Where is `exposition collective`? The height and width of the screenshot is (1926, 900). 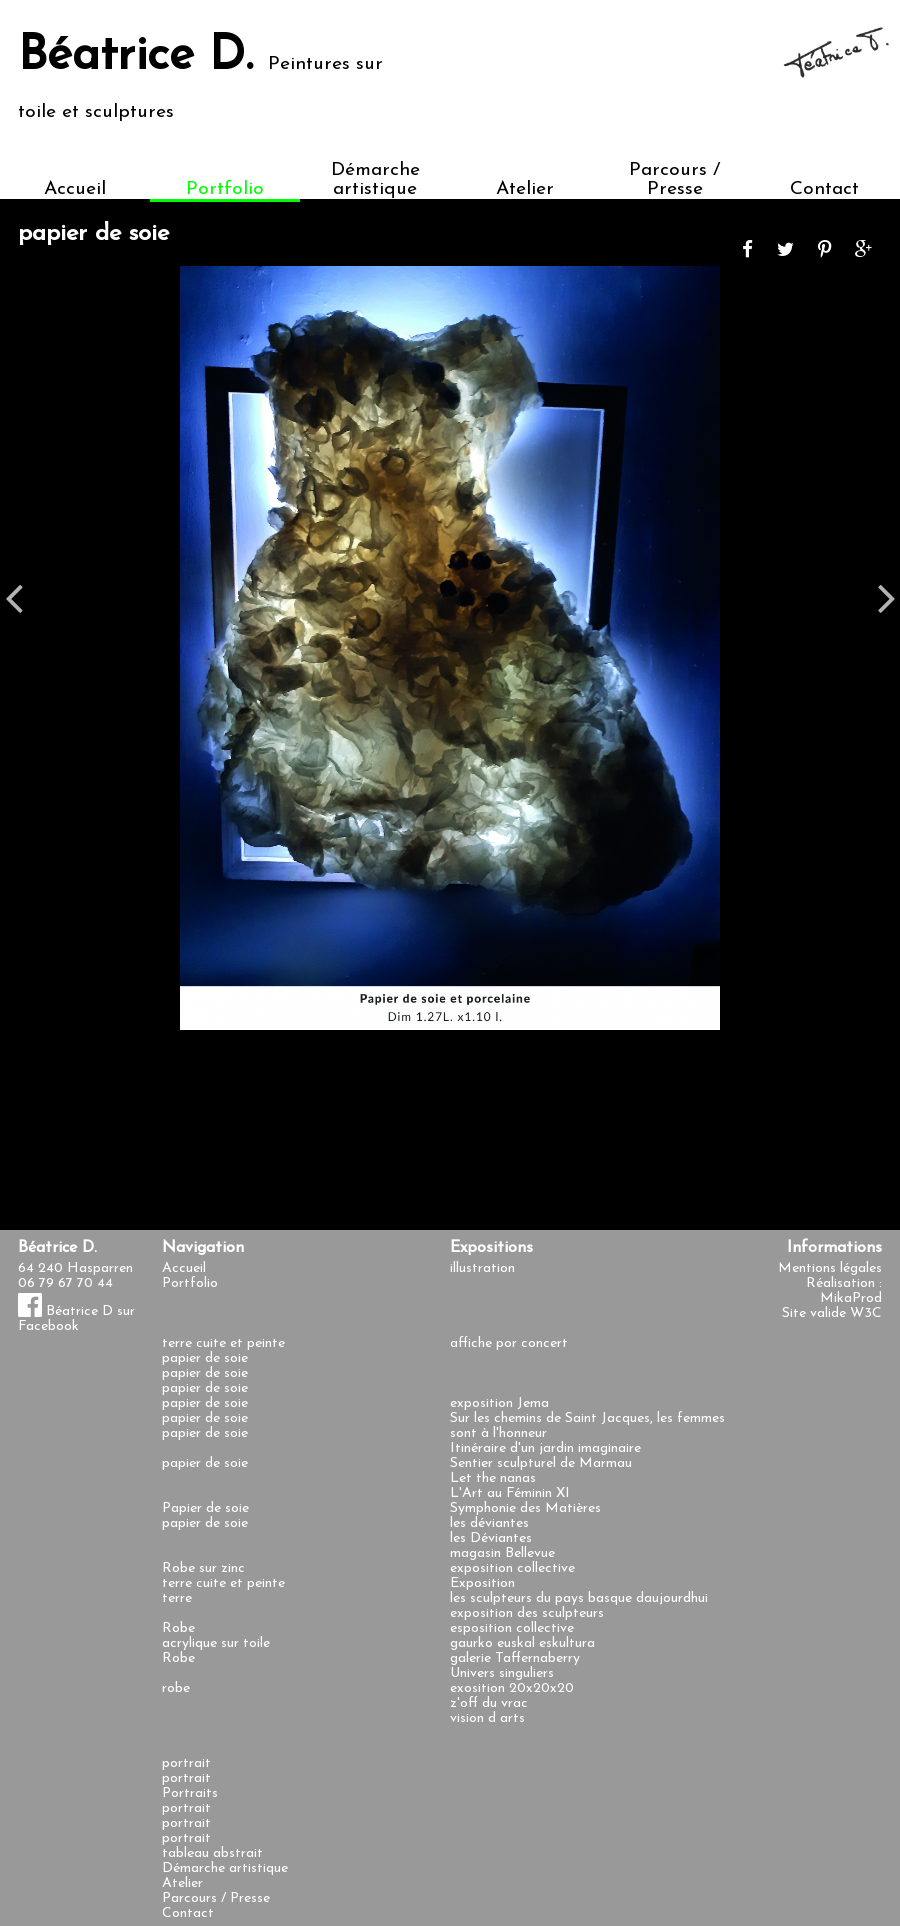
exposition collective is located at coordinates (512, 1568).